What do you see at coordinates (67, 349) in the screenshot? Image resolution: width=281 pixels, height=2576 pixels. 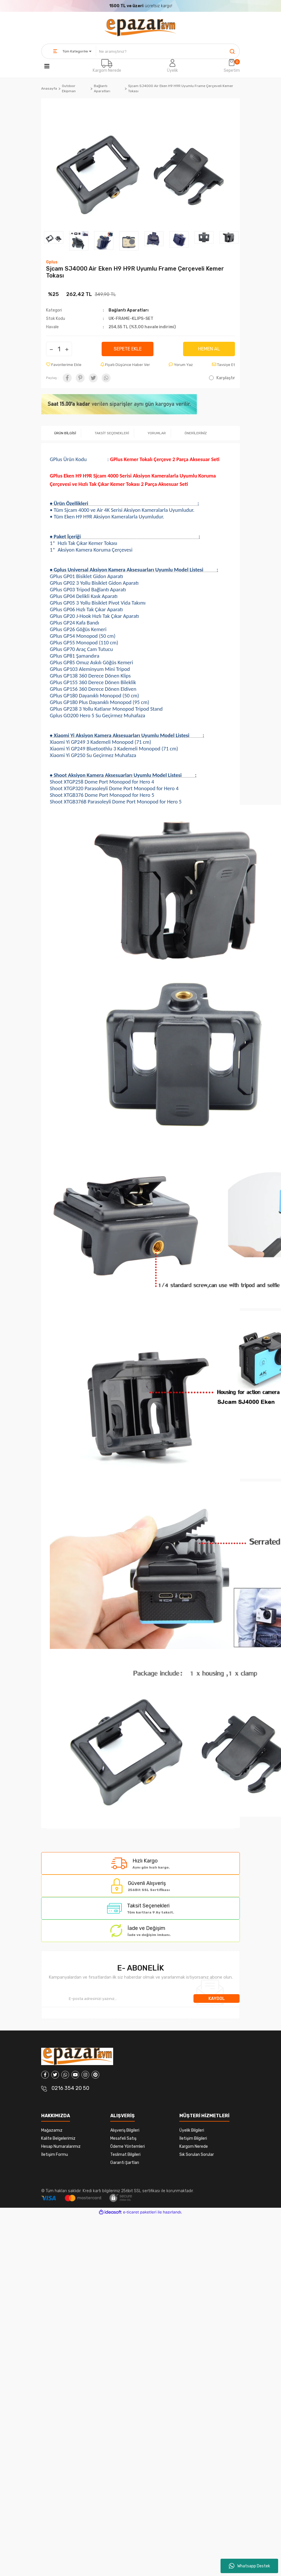 I see `[Increase Quantity]` at bounding box center [67, 349].